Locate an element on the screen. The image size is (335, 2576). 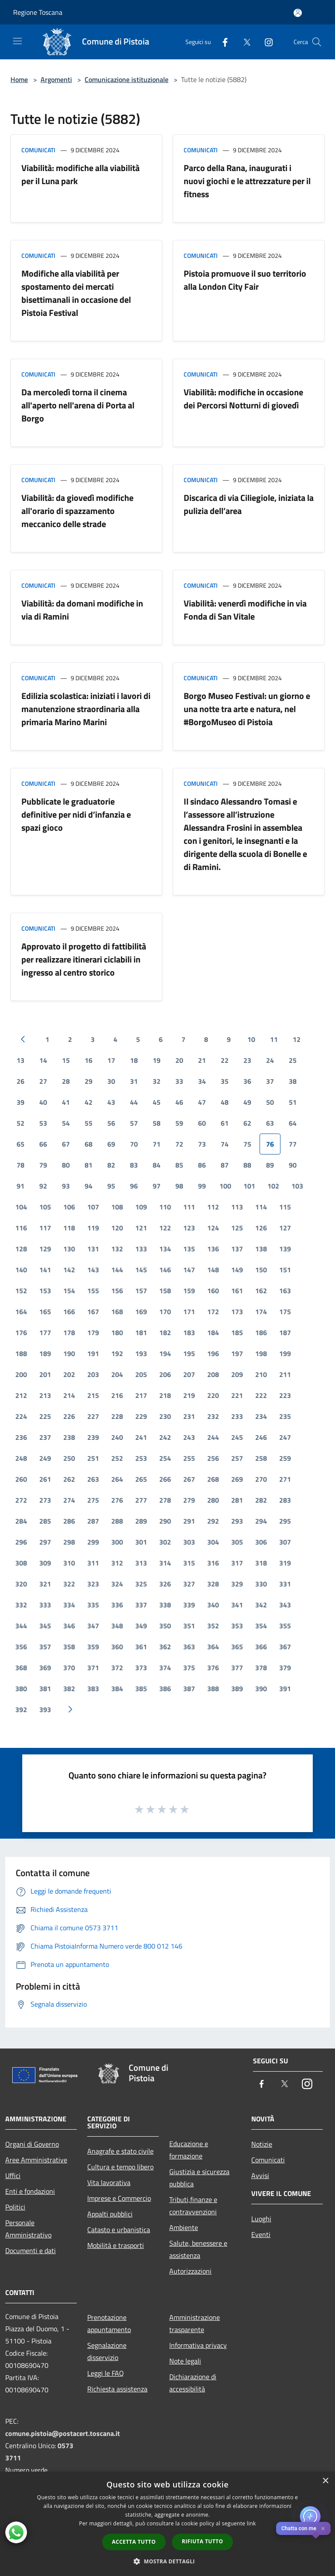
174 is located at coordinates (261, 1311).